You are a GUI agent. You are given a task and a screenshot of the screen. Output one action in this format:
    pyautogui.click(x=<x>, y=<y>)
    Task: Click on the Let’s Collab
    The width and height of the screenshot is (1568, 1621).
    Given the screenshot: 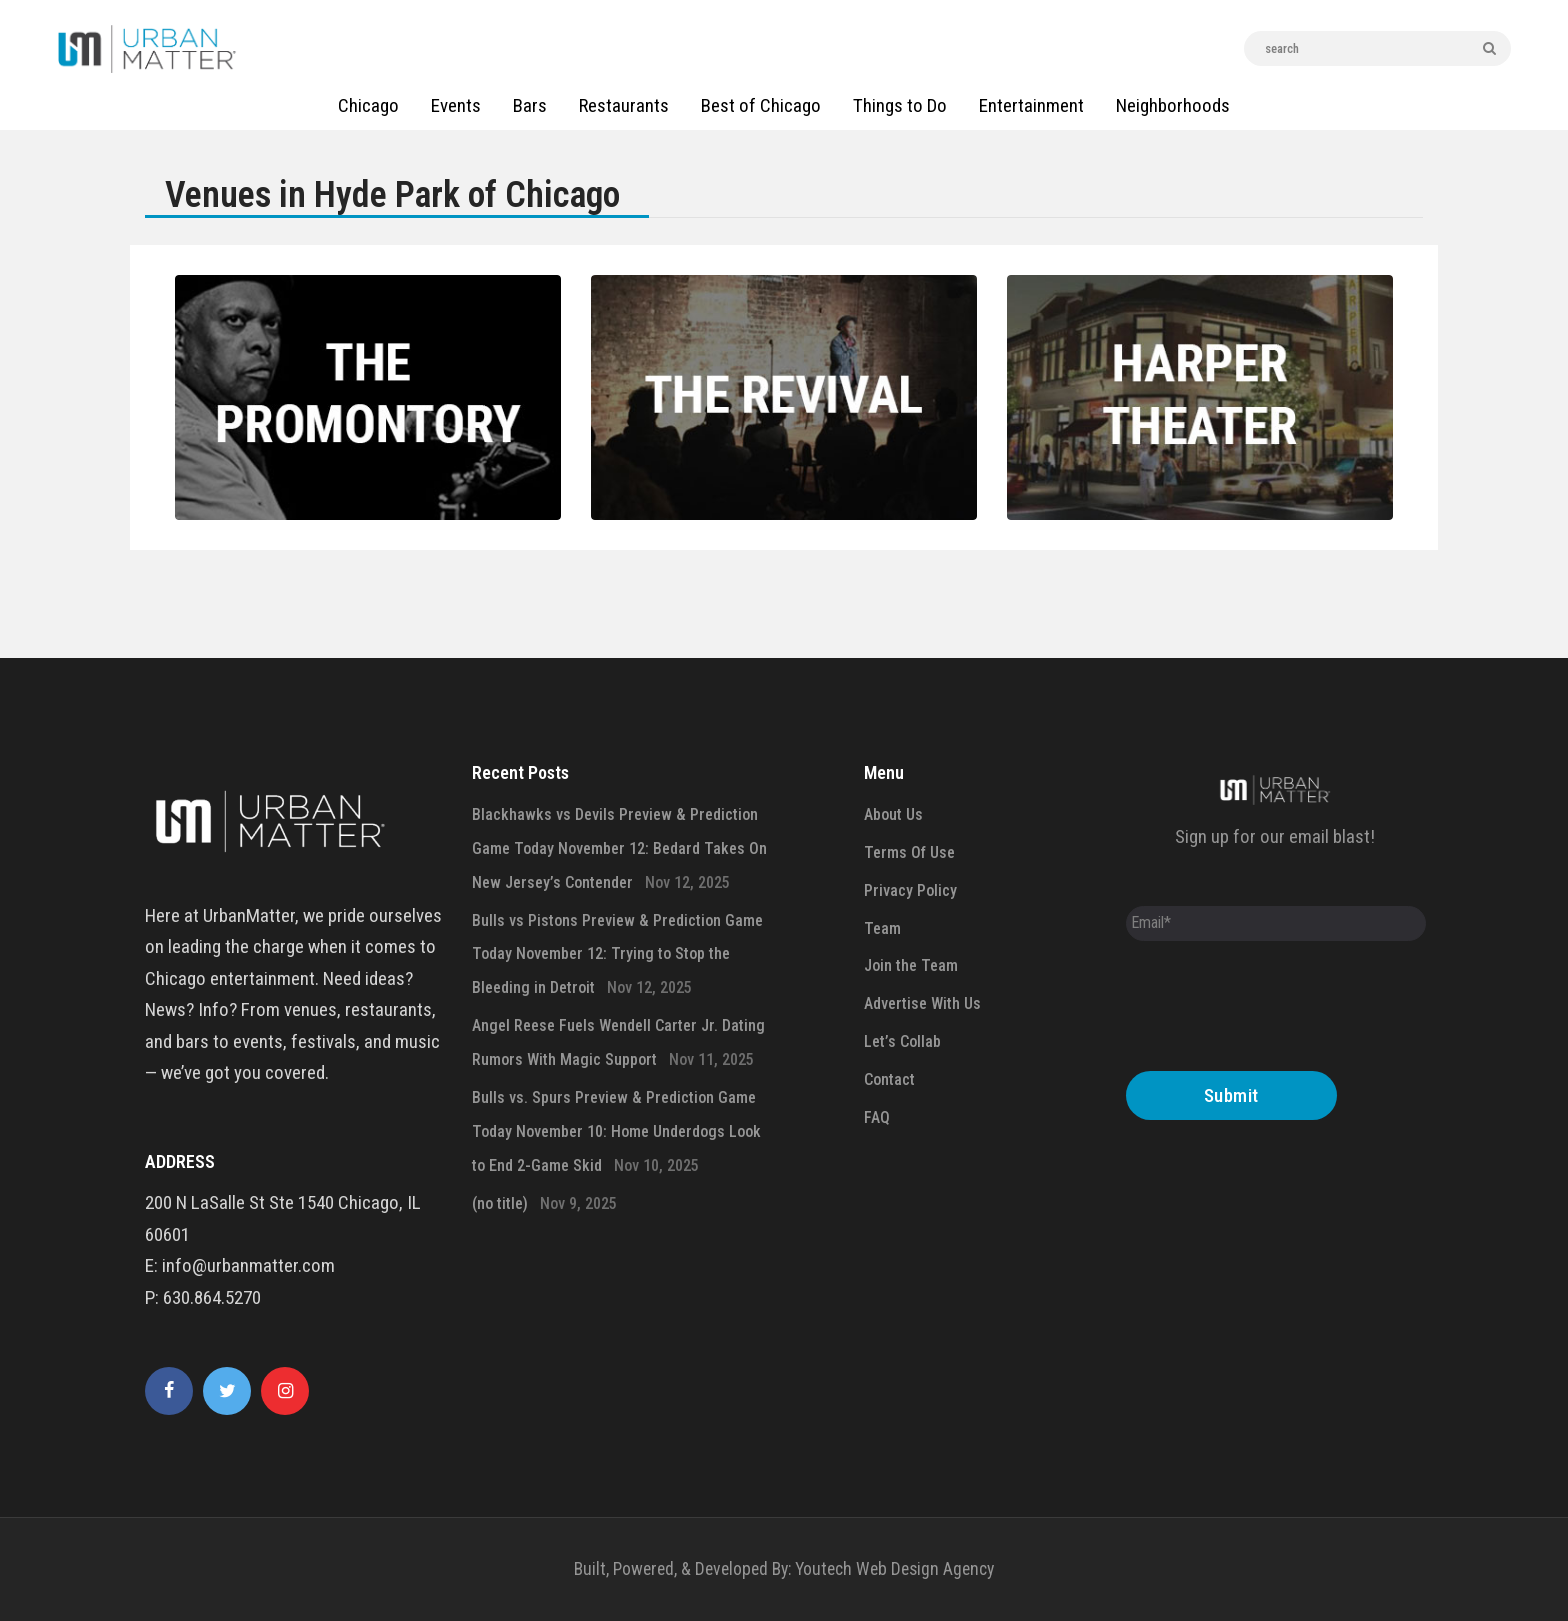 What is the action you would take?
    pyautogui.click(x=902, y=1041)
    